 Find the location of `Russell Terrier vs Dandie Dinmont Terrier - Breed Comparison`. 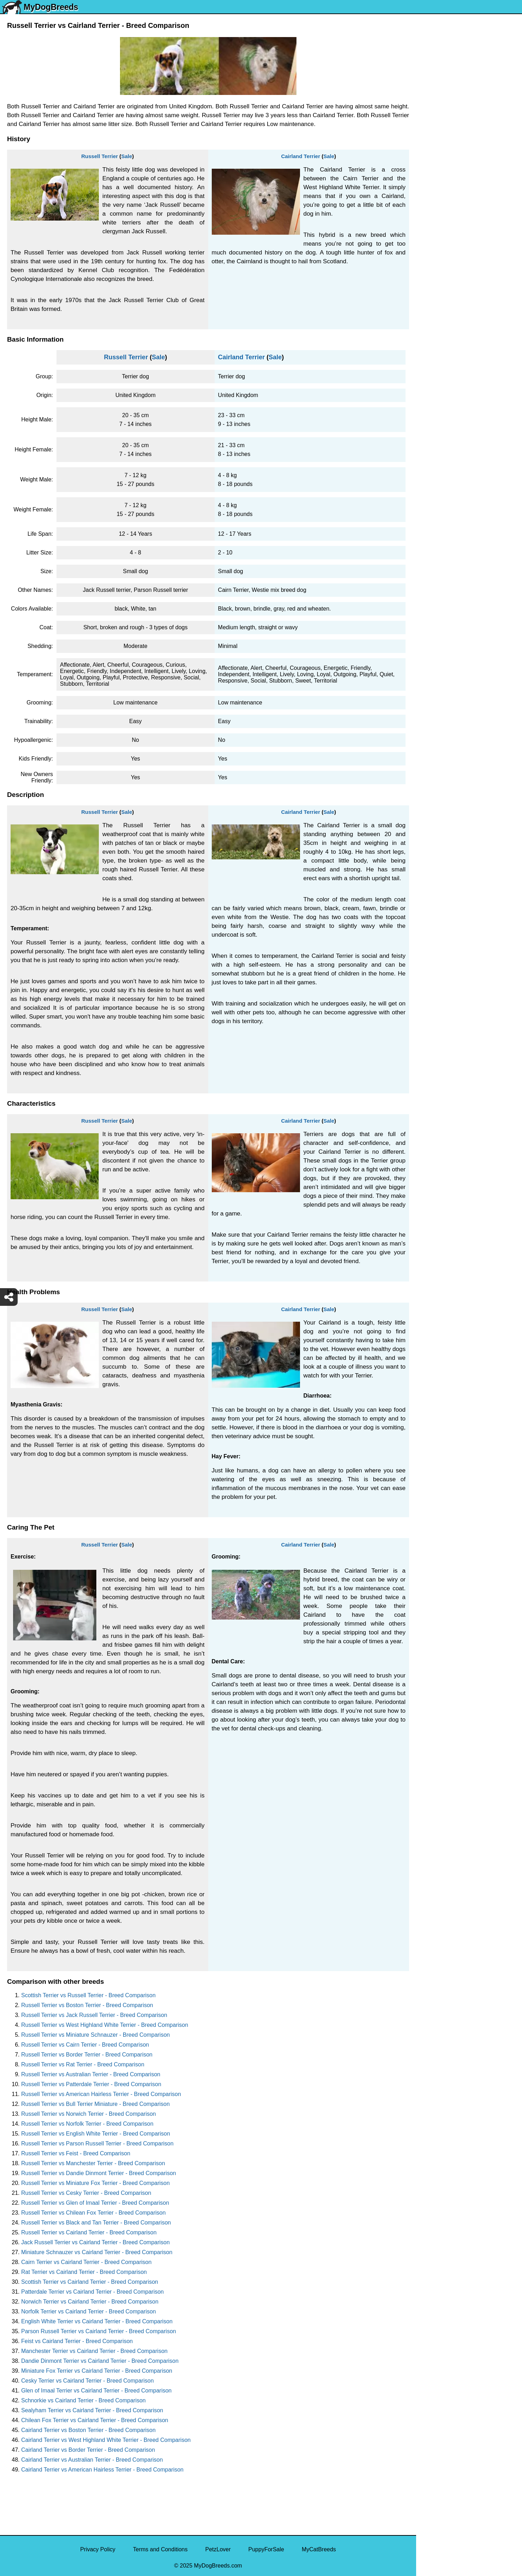

Russell Terrier vs Dandie Dinmont Terrier - Breed Comparison is located at coordinates (98, 2173).